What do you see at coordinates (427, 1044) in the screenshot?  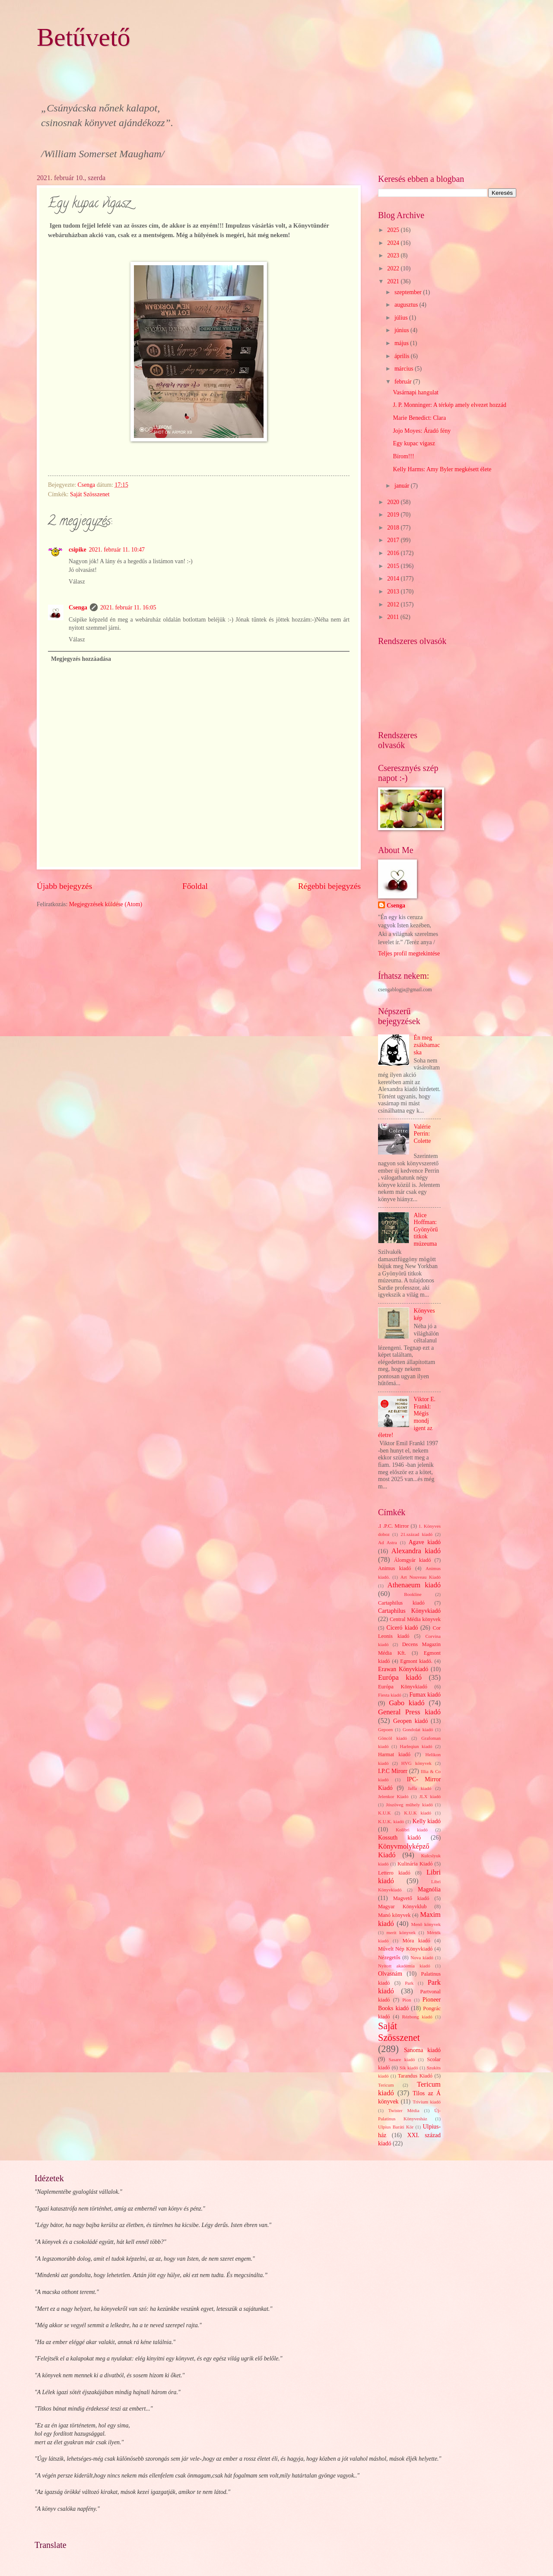 I see `Én meg zsákbamacska` at bounding box center [427, 1044].